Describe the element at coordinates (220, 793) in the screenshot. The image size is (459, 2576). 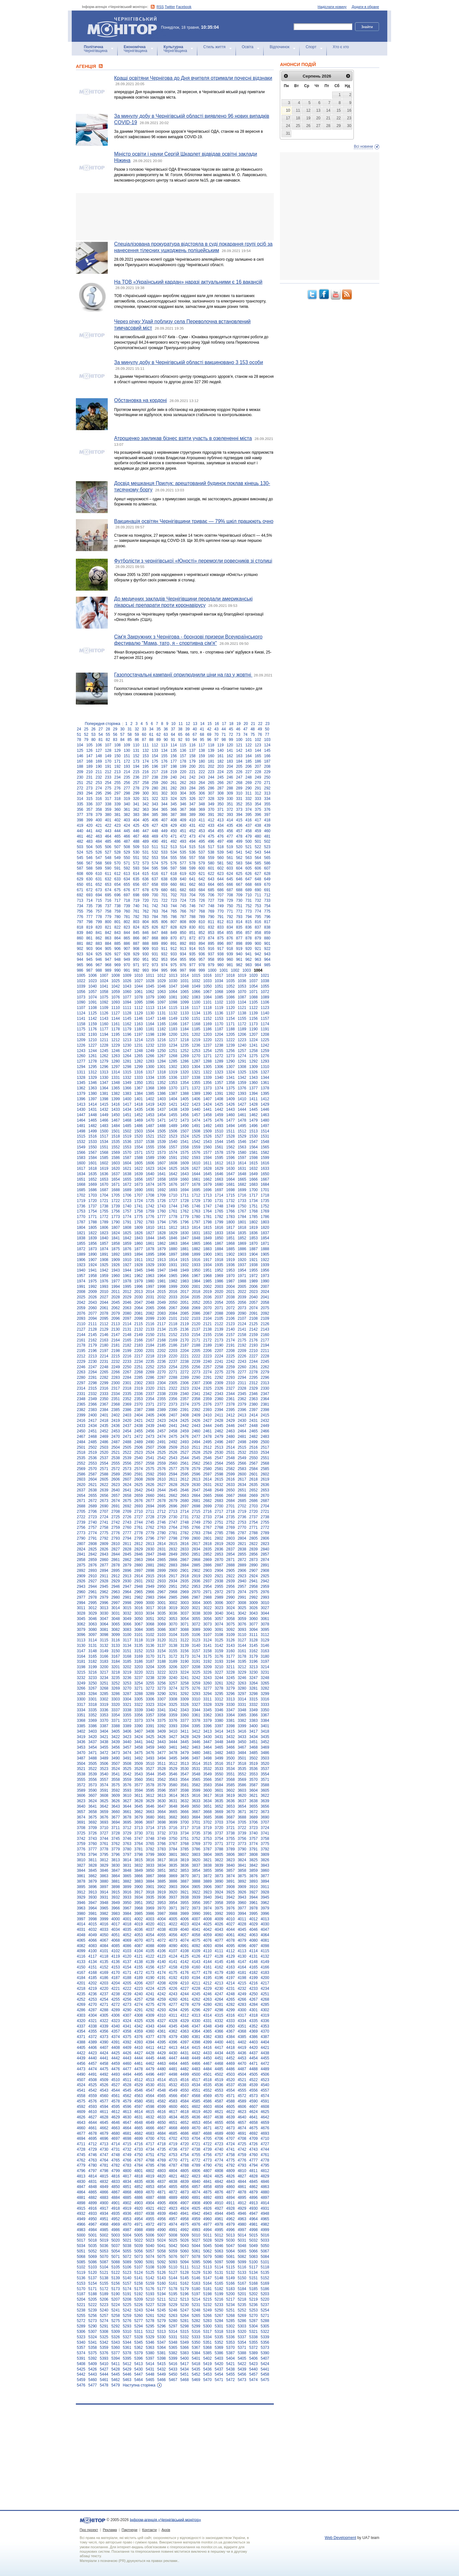
I see `308` at that location.